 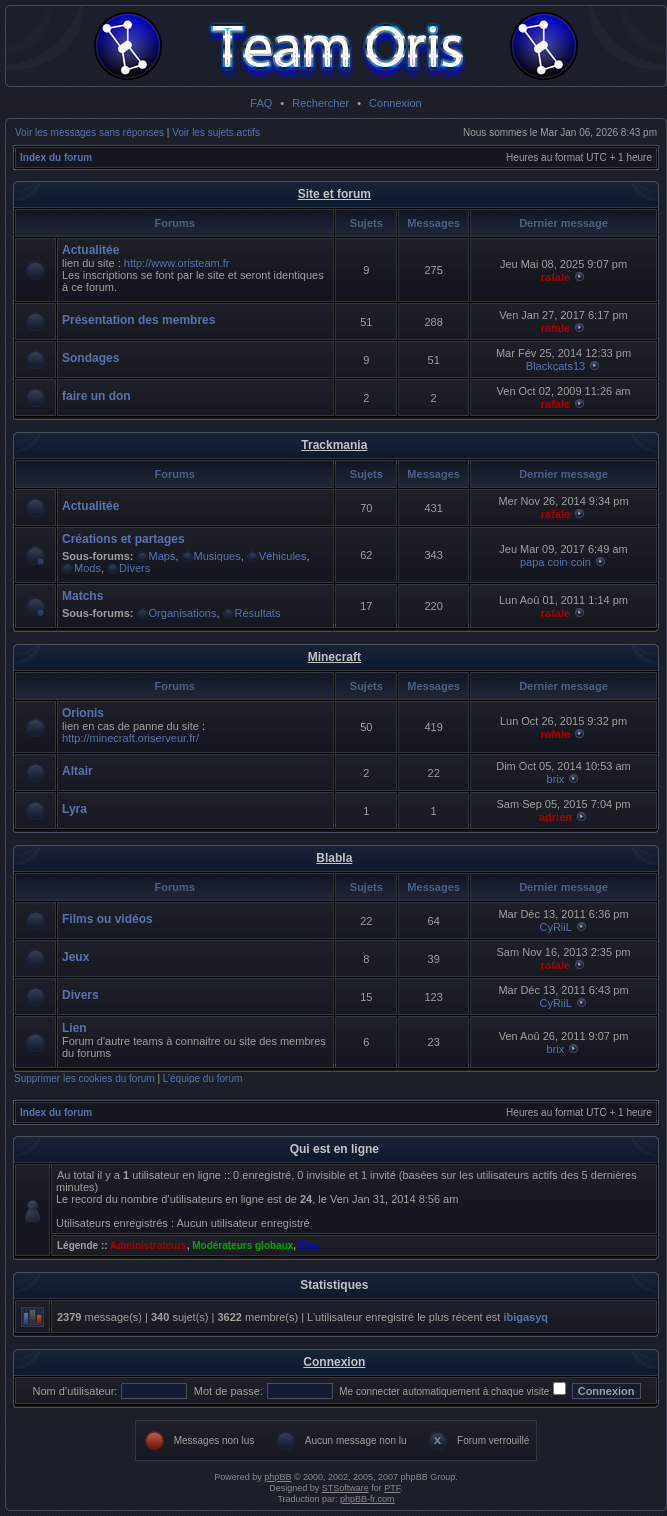 What do you see at coordinates (89, 132) in the screenshot?
I see `Voir les messages sans réponses` at bounding box center [89, 132].